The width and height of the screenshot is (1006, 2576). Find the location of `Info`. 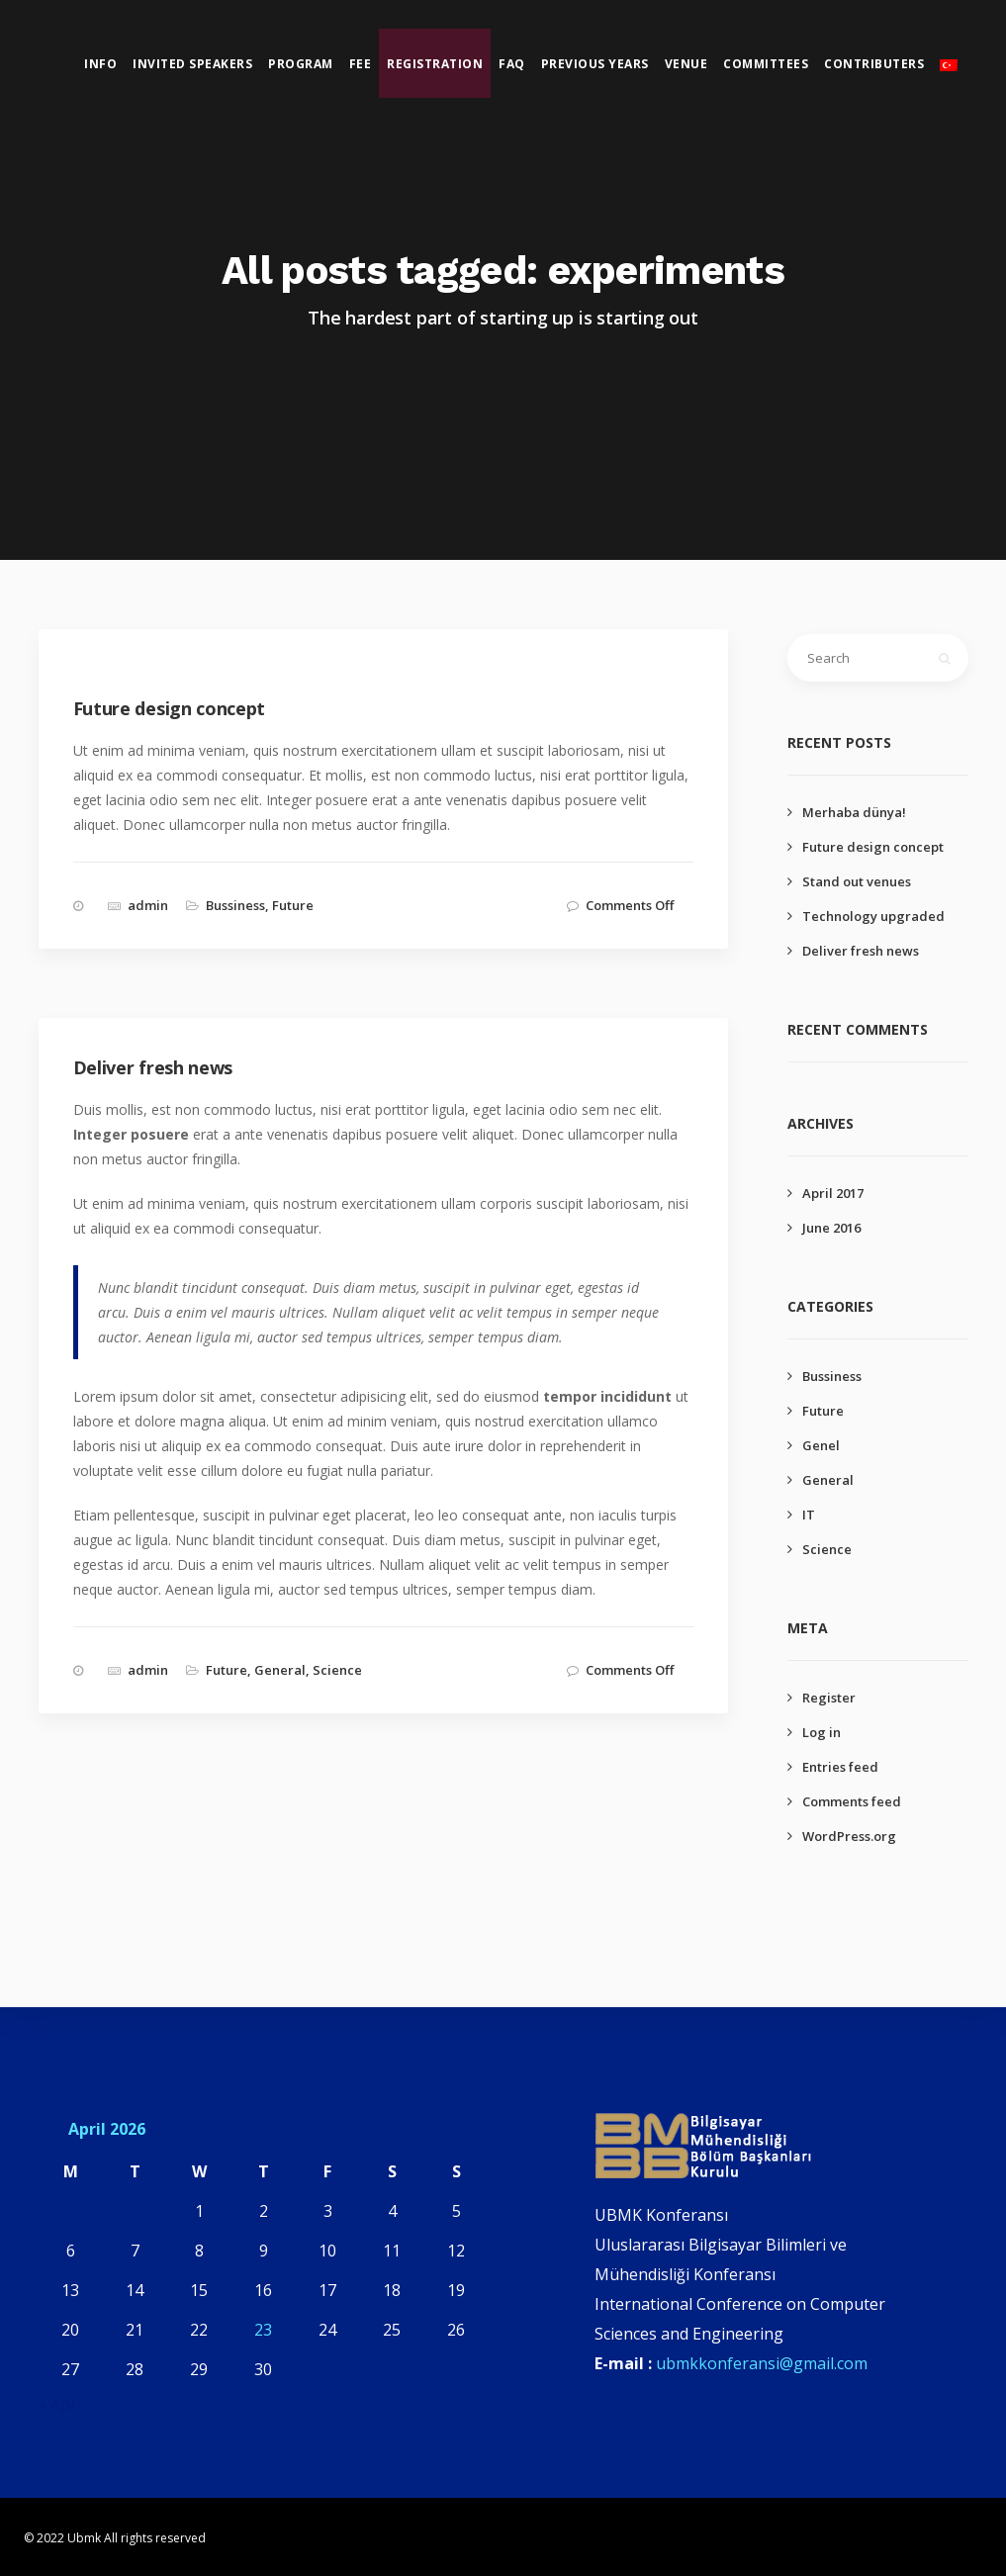

Info is located at coordinates (101, 64).